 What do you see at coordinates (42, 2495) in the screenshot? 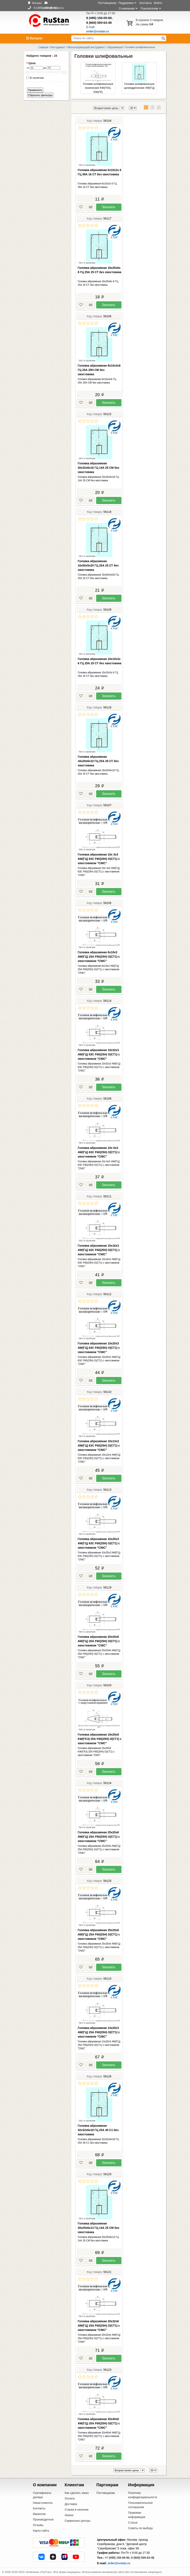
I see `Сертификаты дилера` at bounding box center [42, 2495].